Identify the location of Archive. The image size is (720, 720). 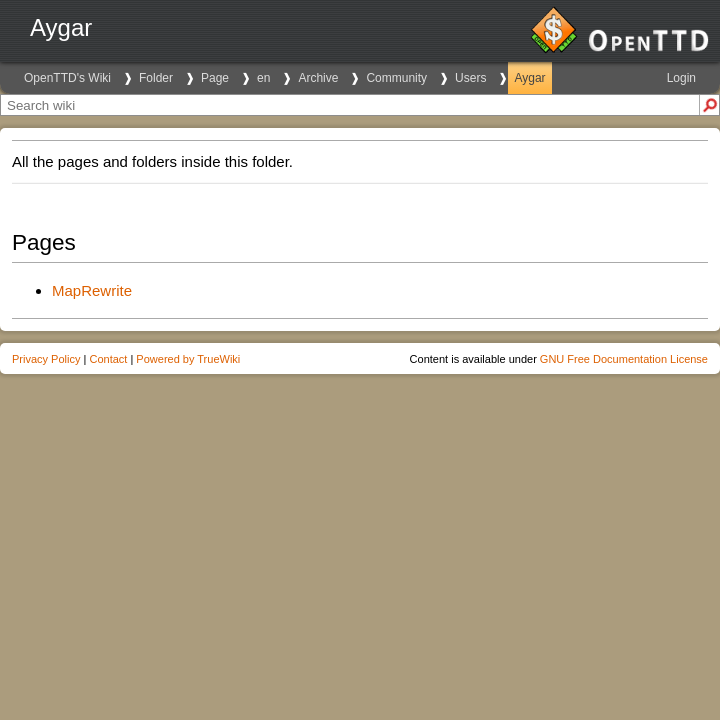
(318, 78).